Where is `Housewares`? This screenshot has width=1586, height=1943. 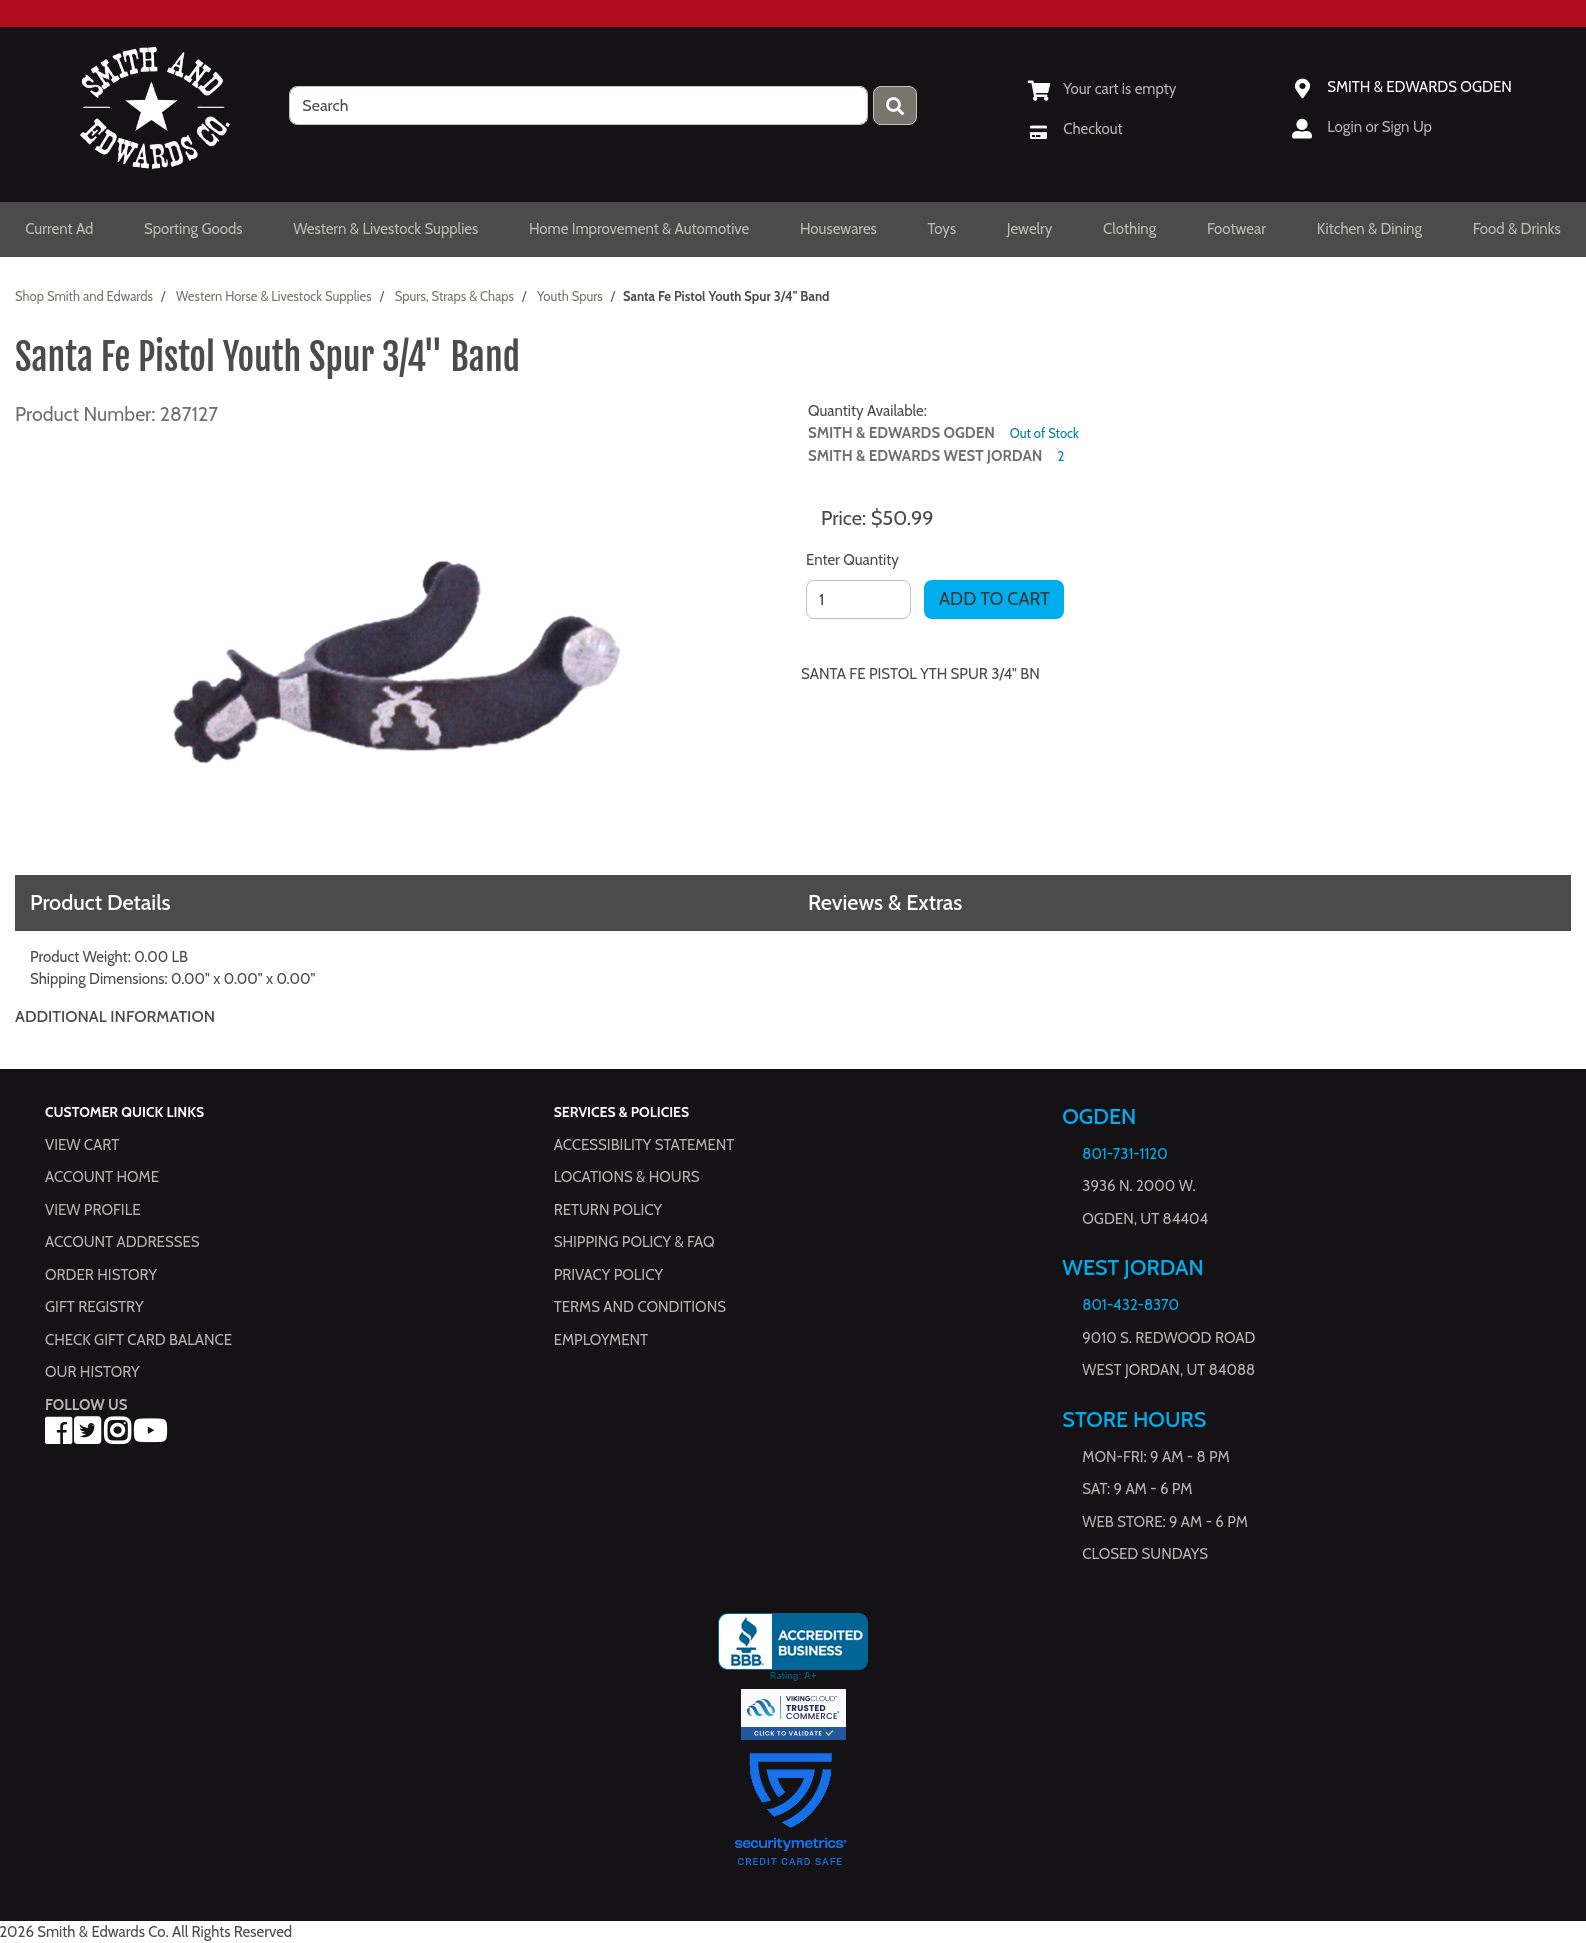
Housewares is located at coordinates (838, 229).